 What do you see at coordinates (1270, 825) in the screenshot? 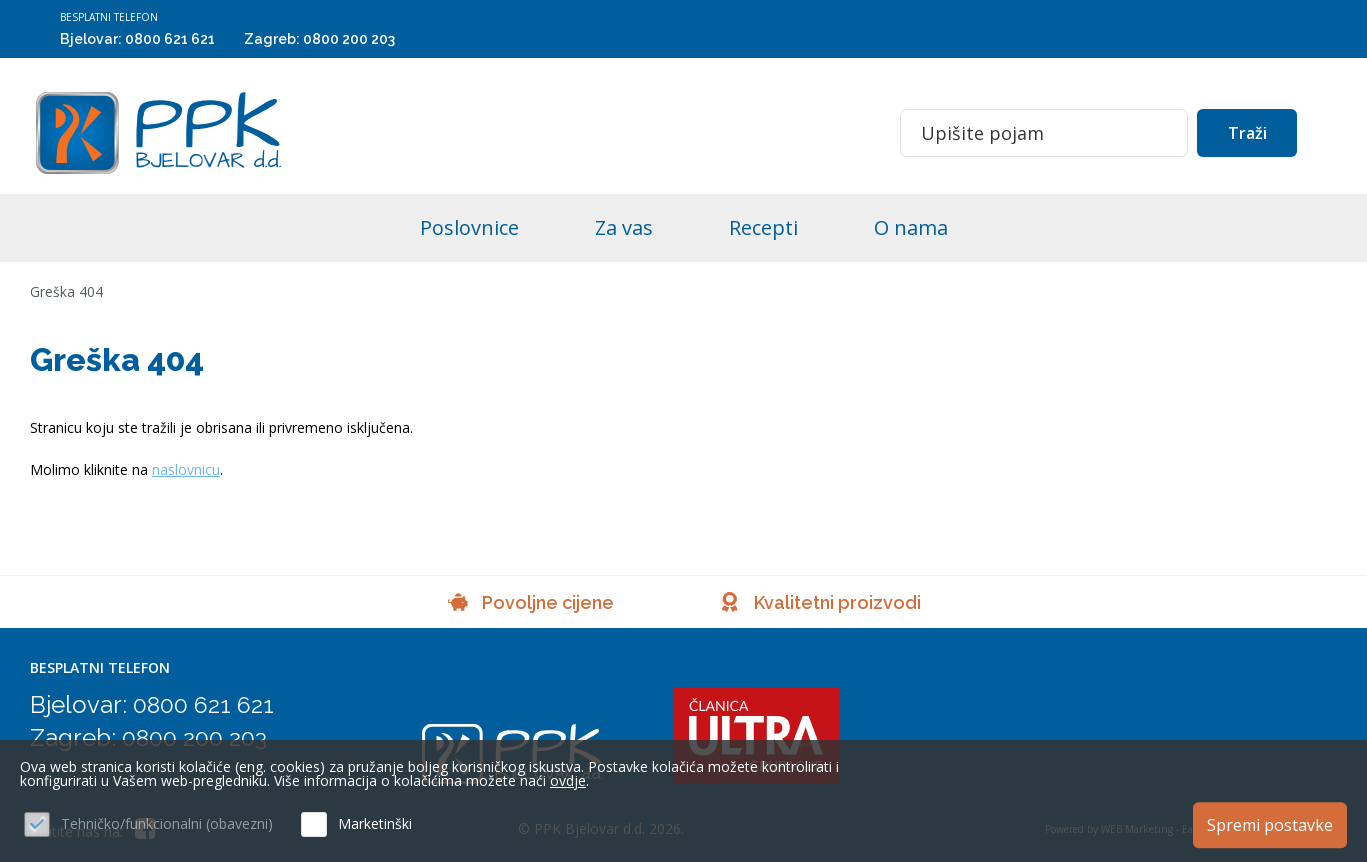
I see `Spremi postavke` at bounding box center [1270, 825].